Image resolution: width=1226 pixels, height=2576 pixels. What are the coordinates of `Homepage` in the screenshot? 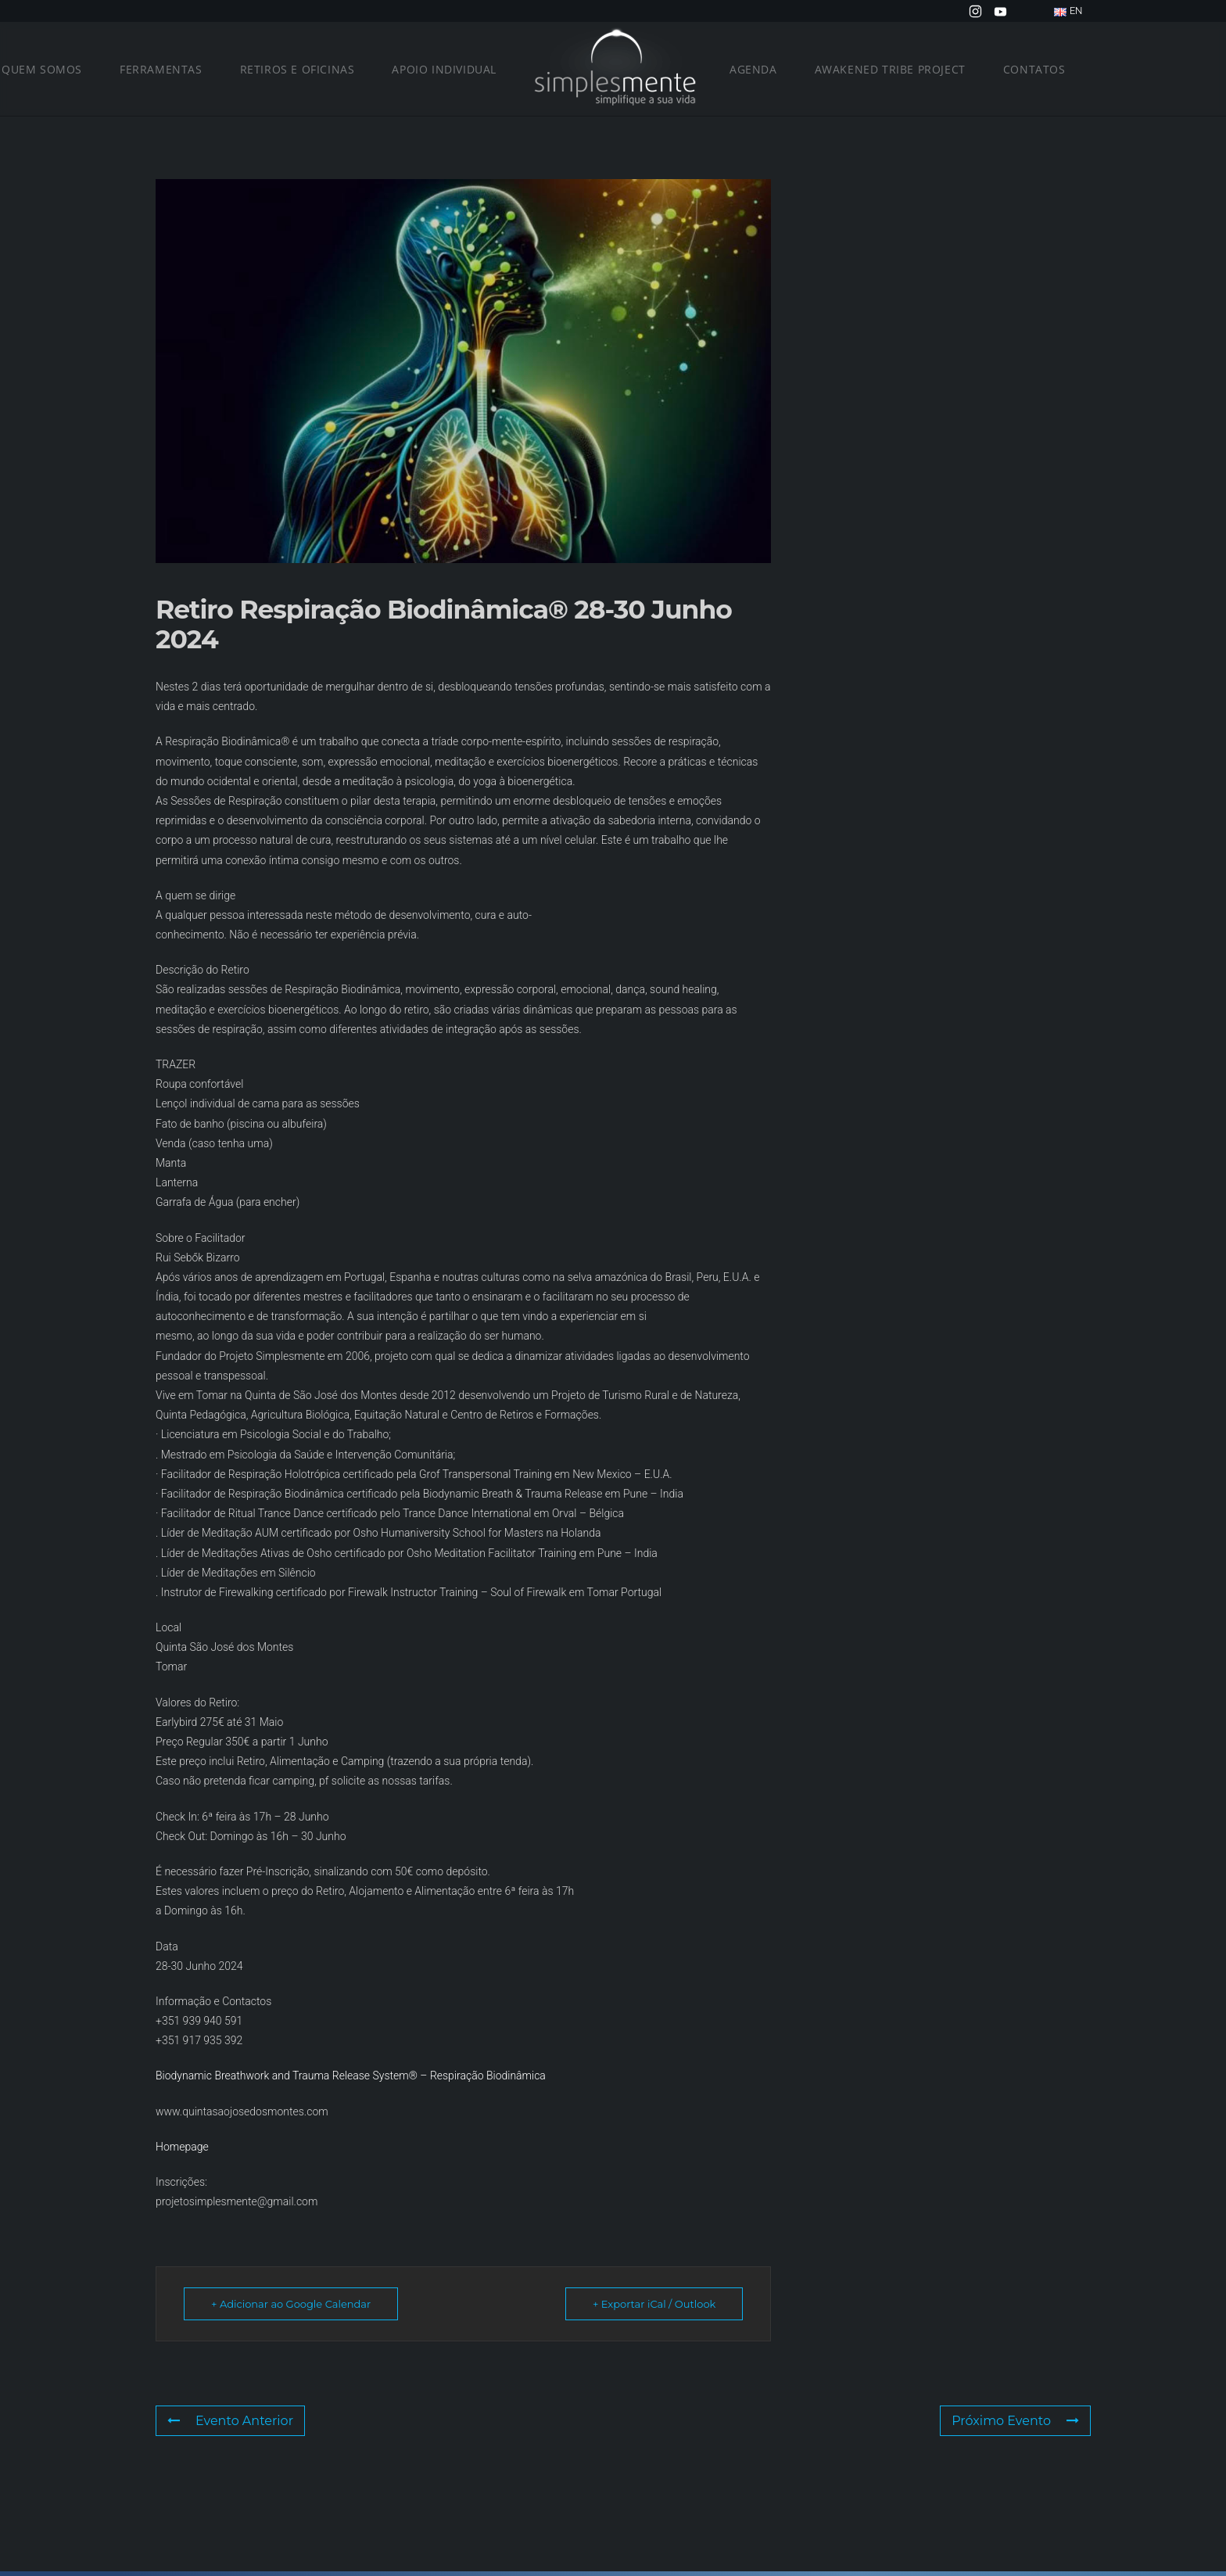 It's located at (182, 2146).